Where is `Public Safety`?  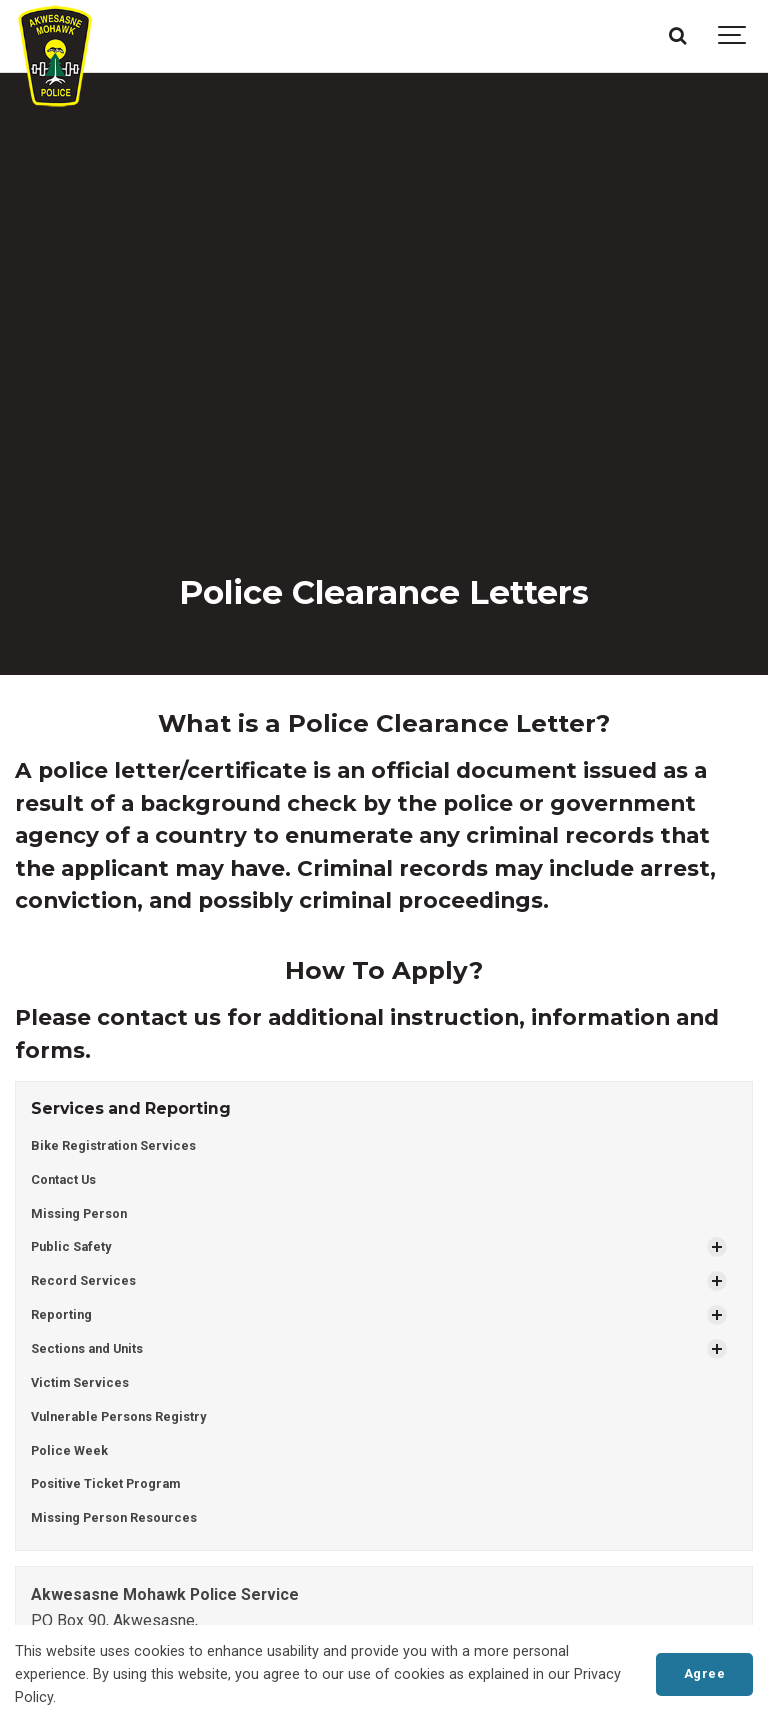
Public Safety is located at coordinates (71, 1246).